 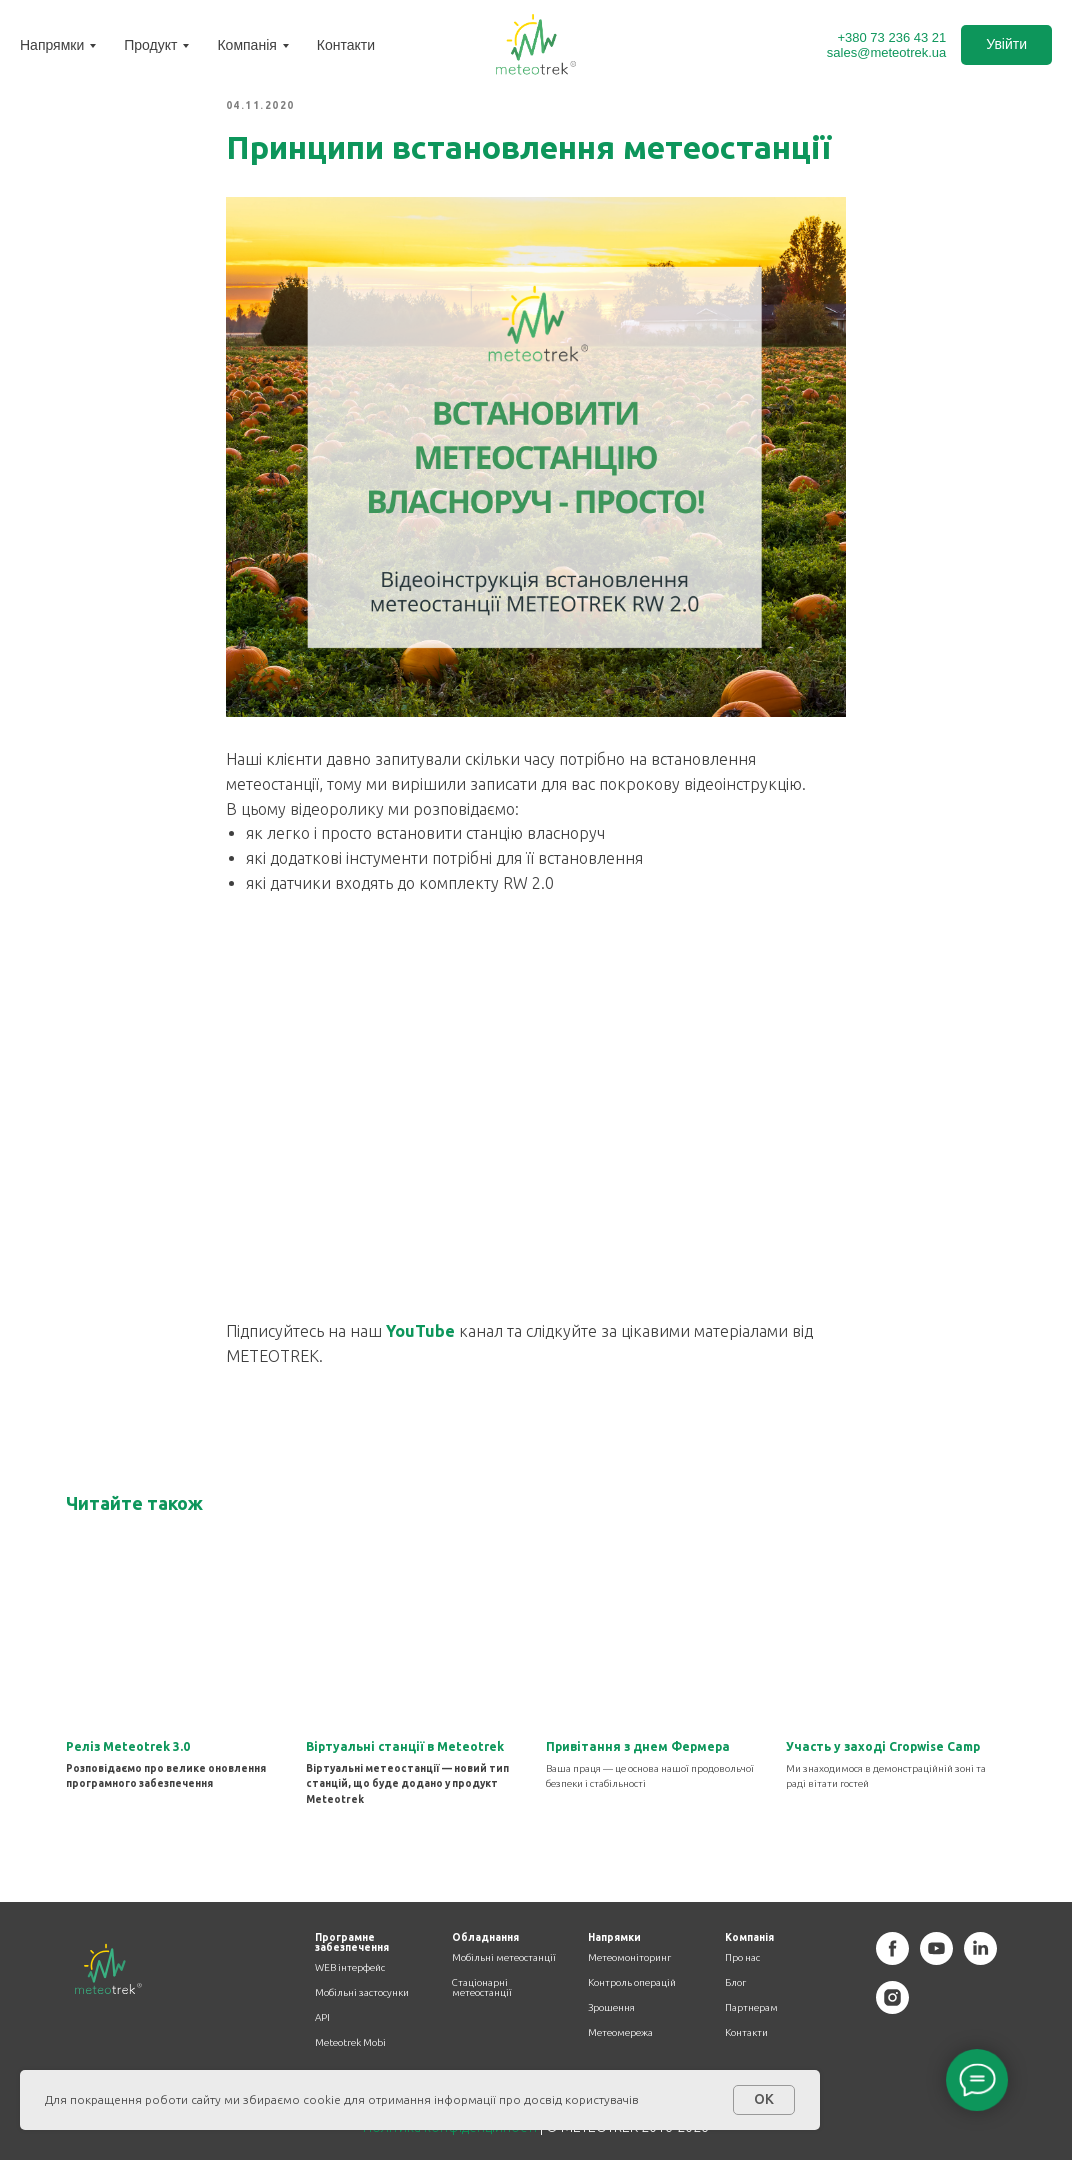 What do you see at coordinates (629, 1958) in the screenshot?
I see `Метеомоніторинг` at bounding box center [629, 1958].